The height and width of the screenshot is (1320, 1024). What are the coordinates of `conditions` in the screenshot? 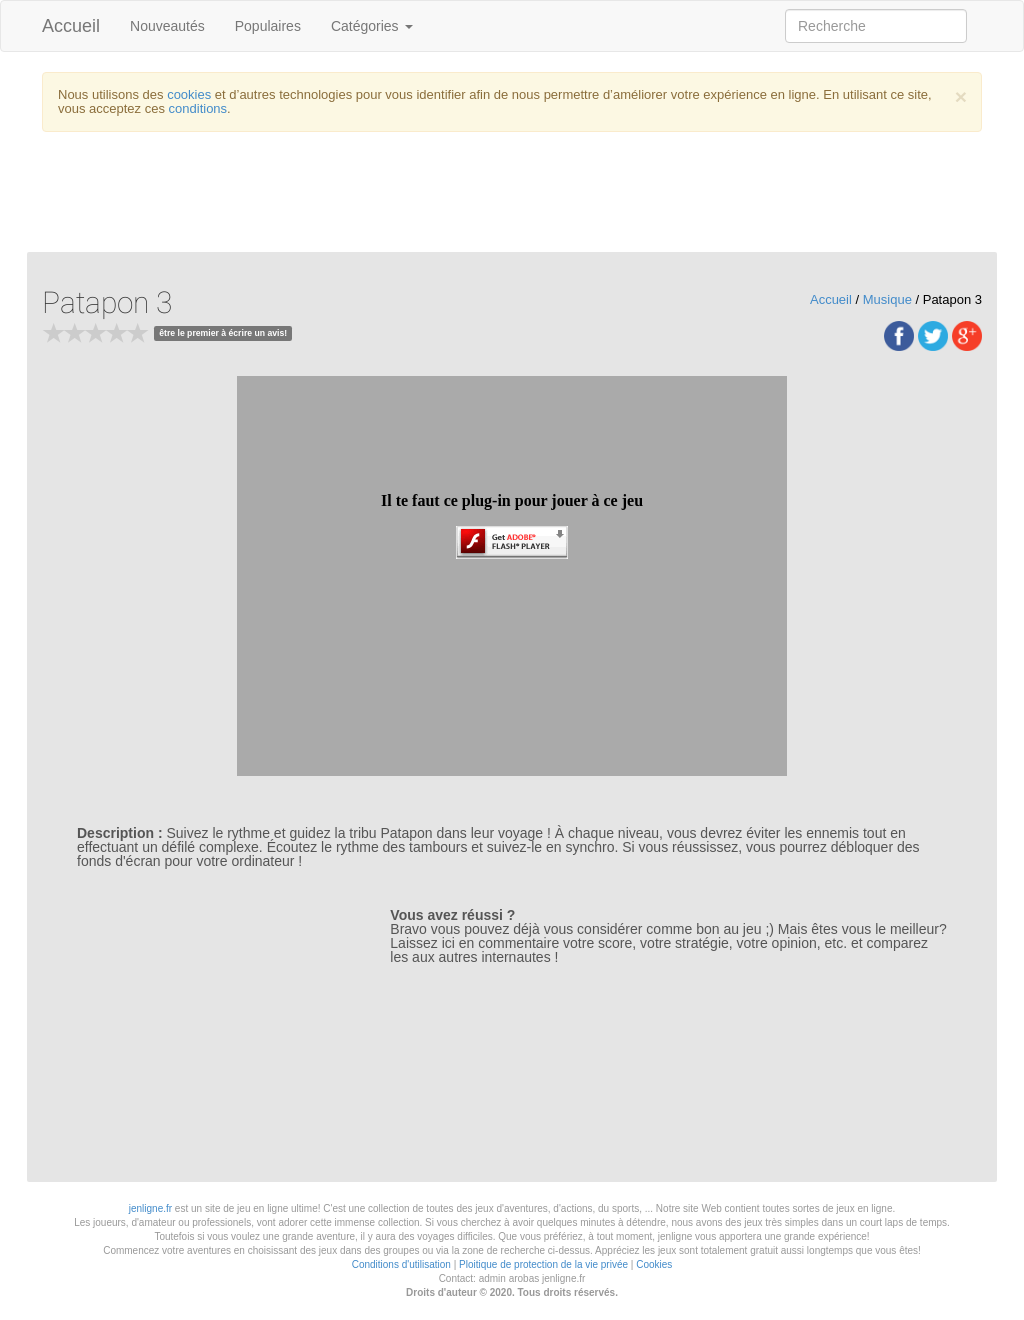 It's located at (198, 108).